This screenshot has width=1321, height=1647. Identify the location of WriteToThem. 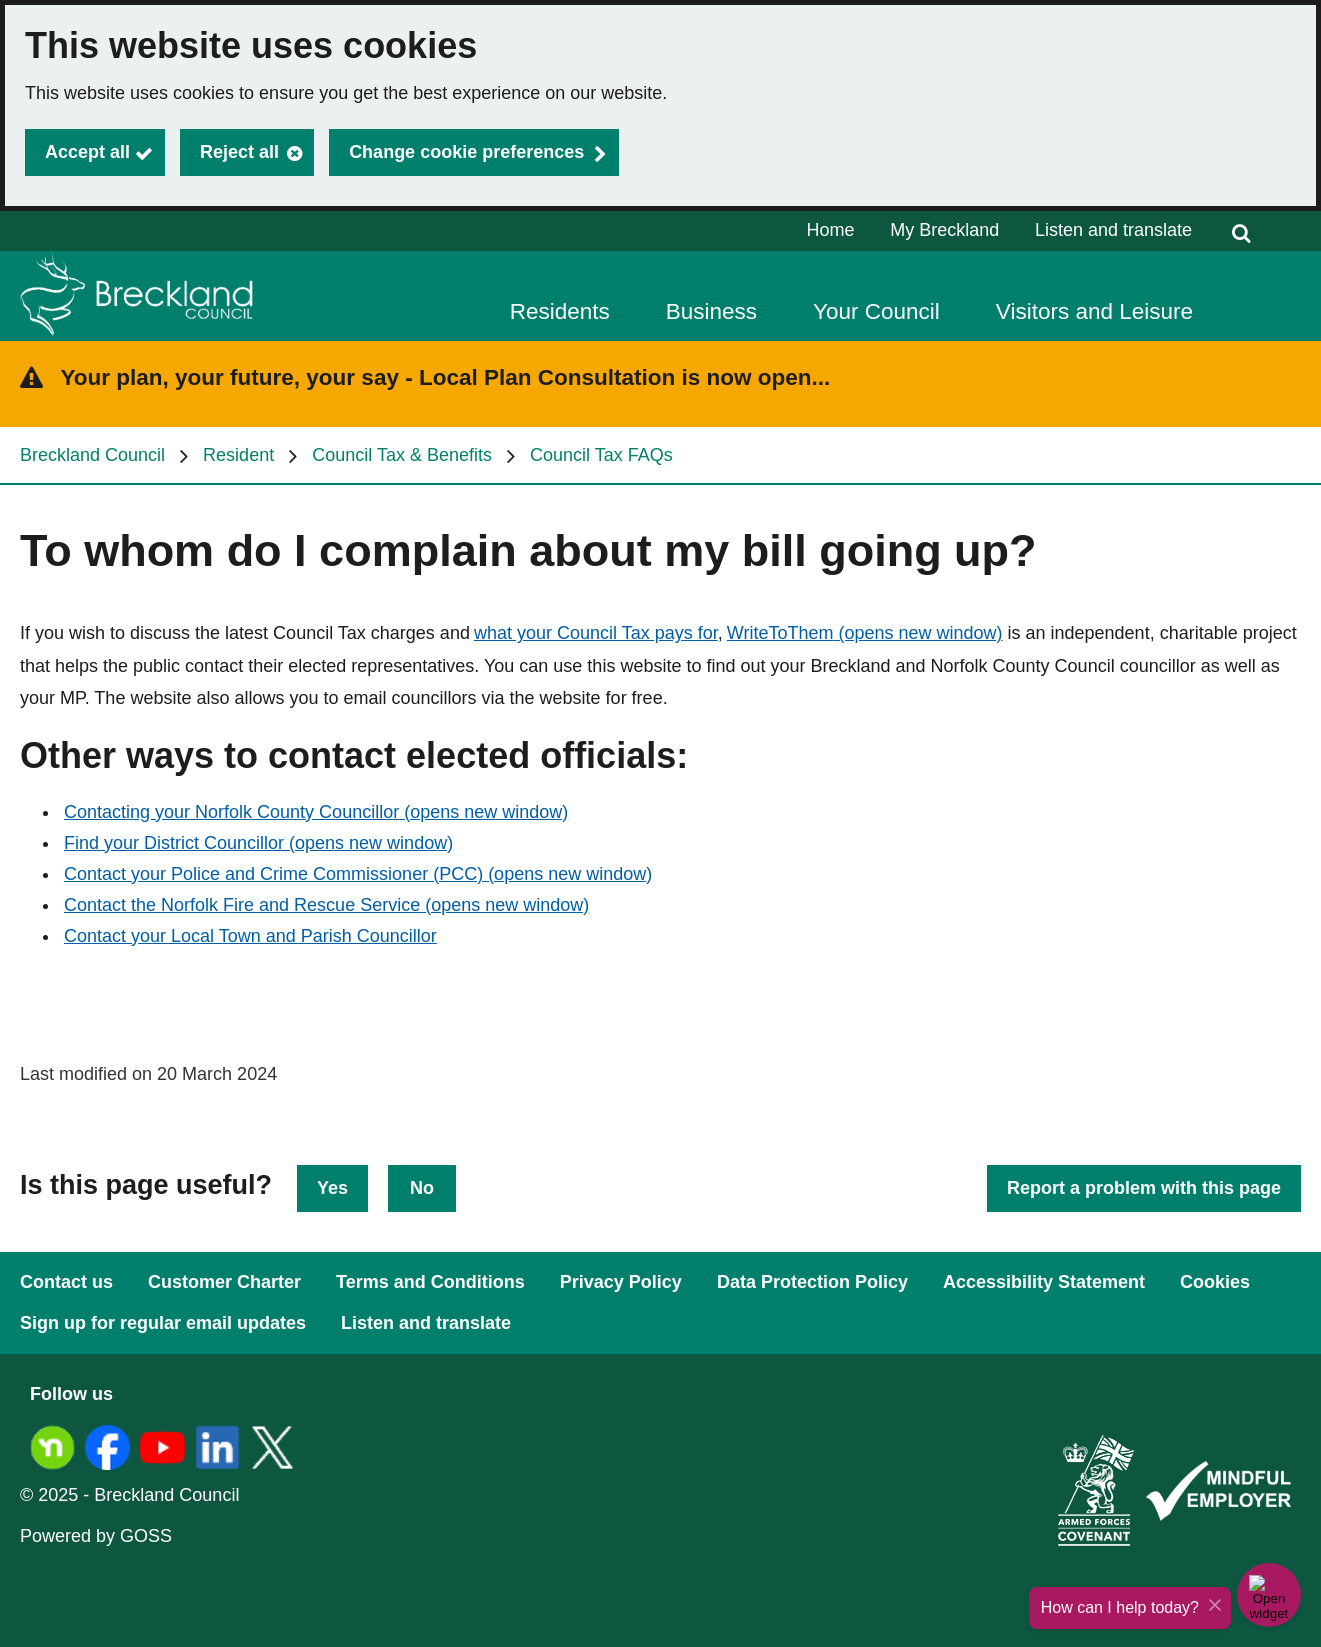
(865, 633).